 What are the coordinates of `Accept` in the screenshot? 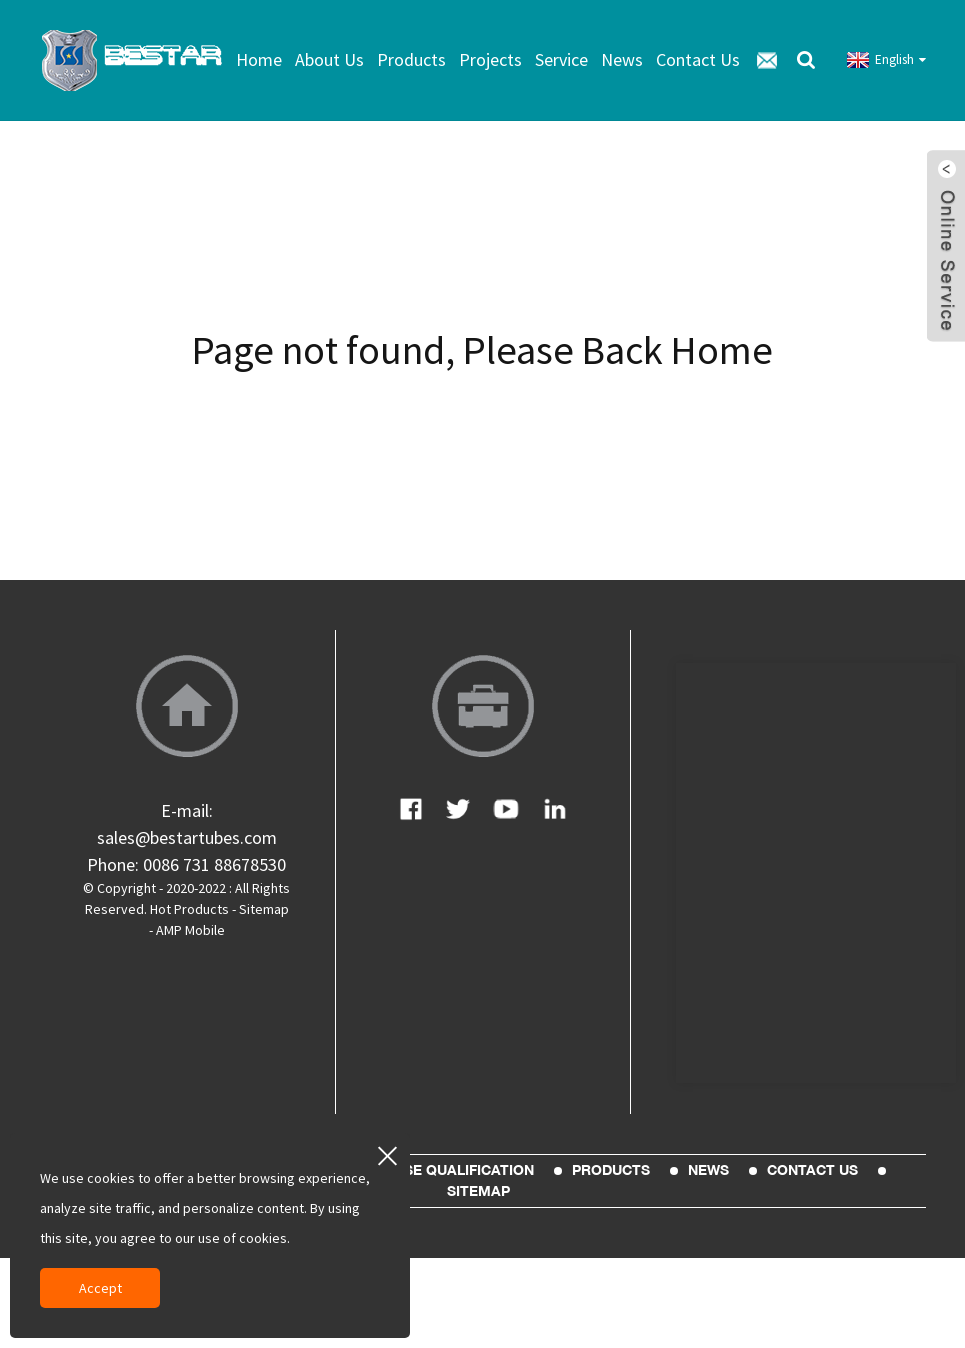 It's located at (100, 1288).